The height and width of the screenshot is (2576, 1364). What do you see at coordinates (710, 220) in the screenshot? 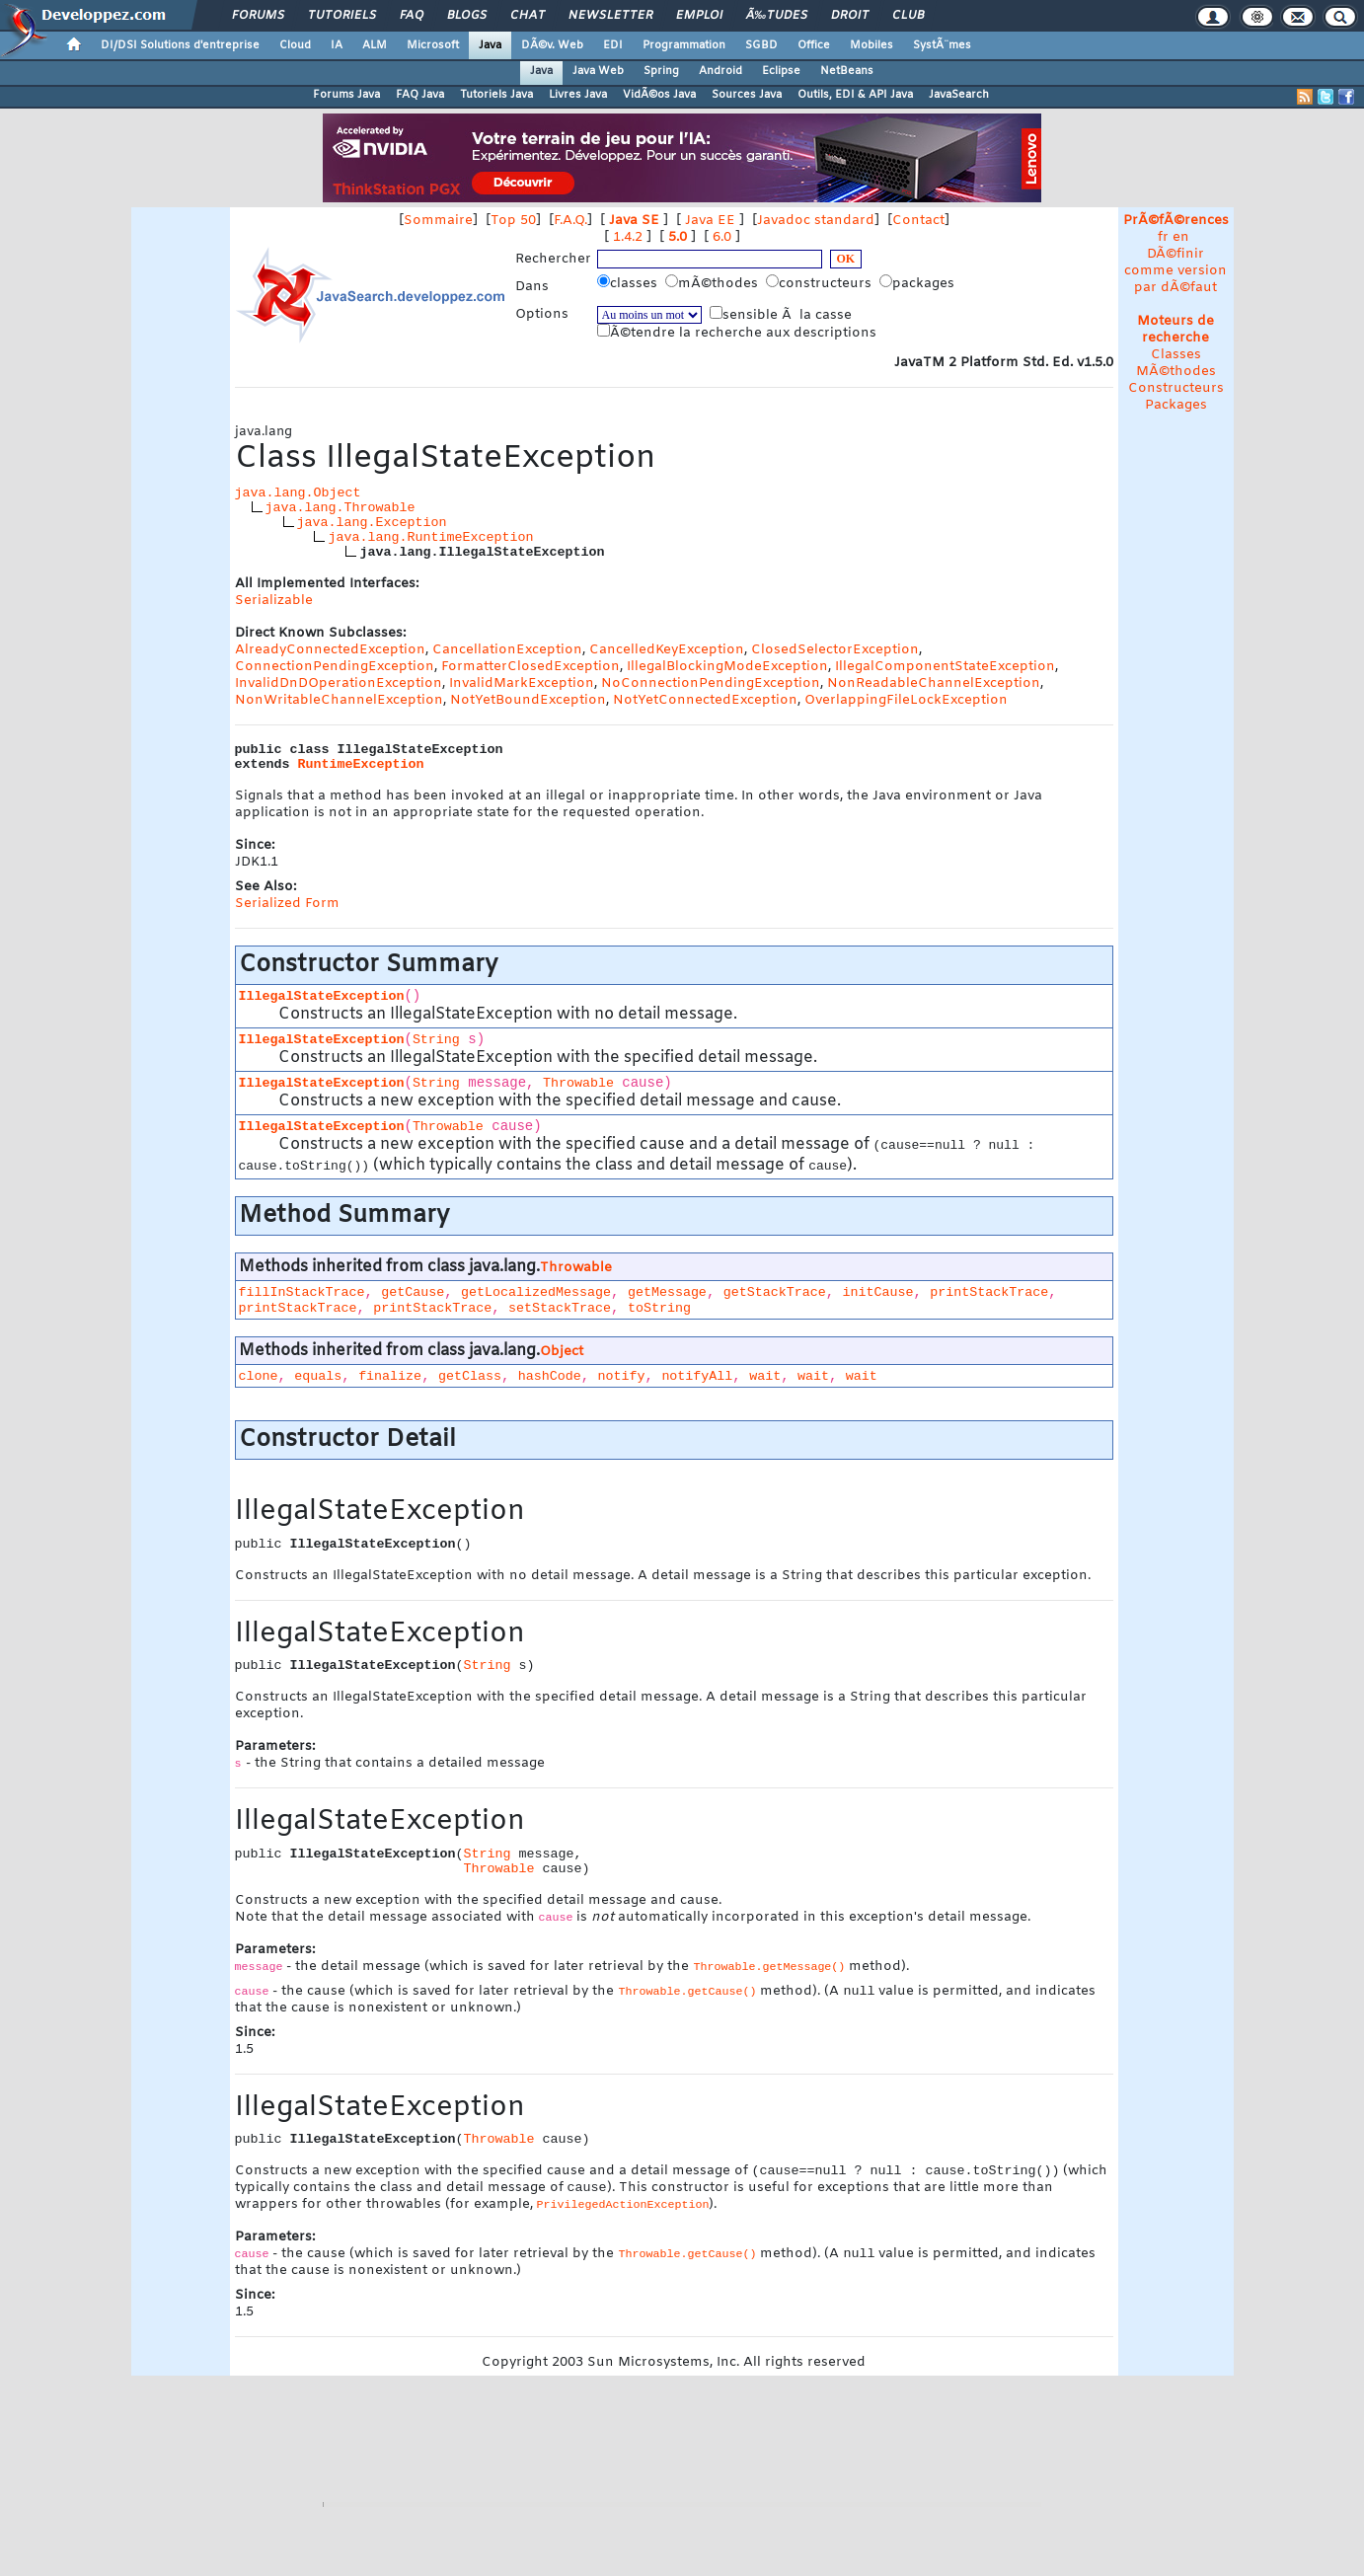
I see `Java EE` at bounding box center [710, 220].